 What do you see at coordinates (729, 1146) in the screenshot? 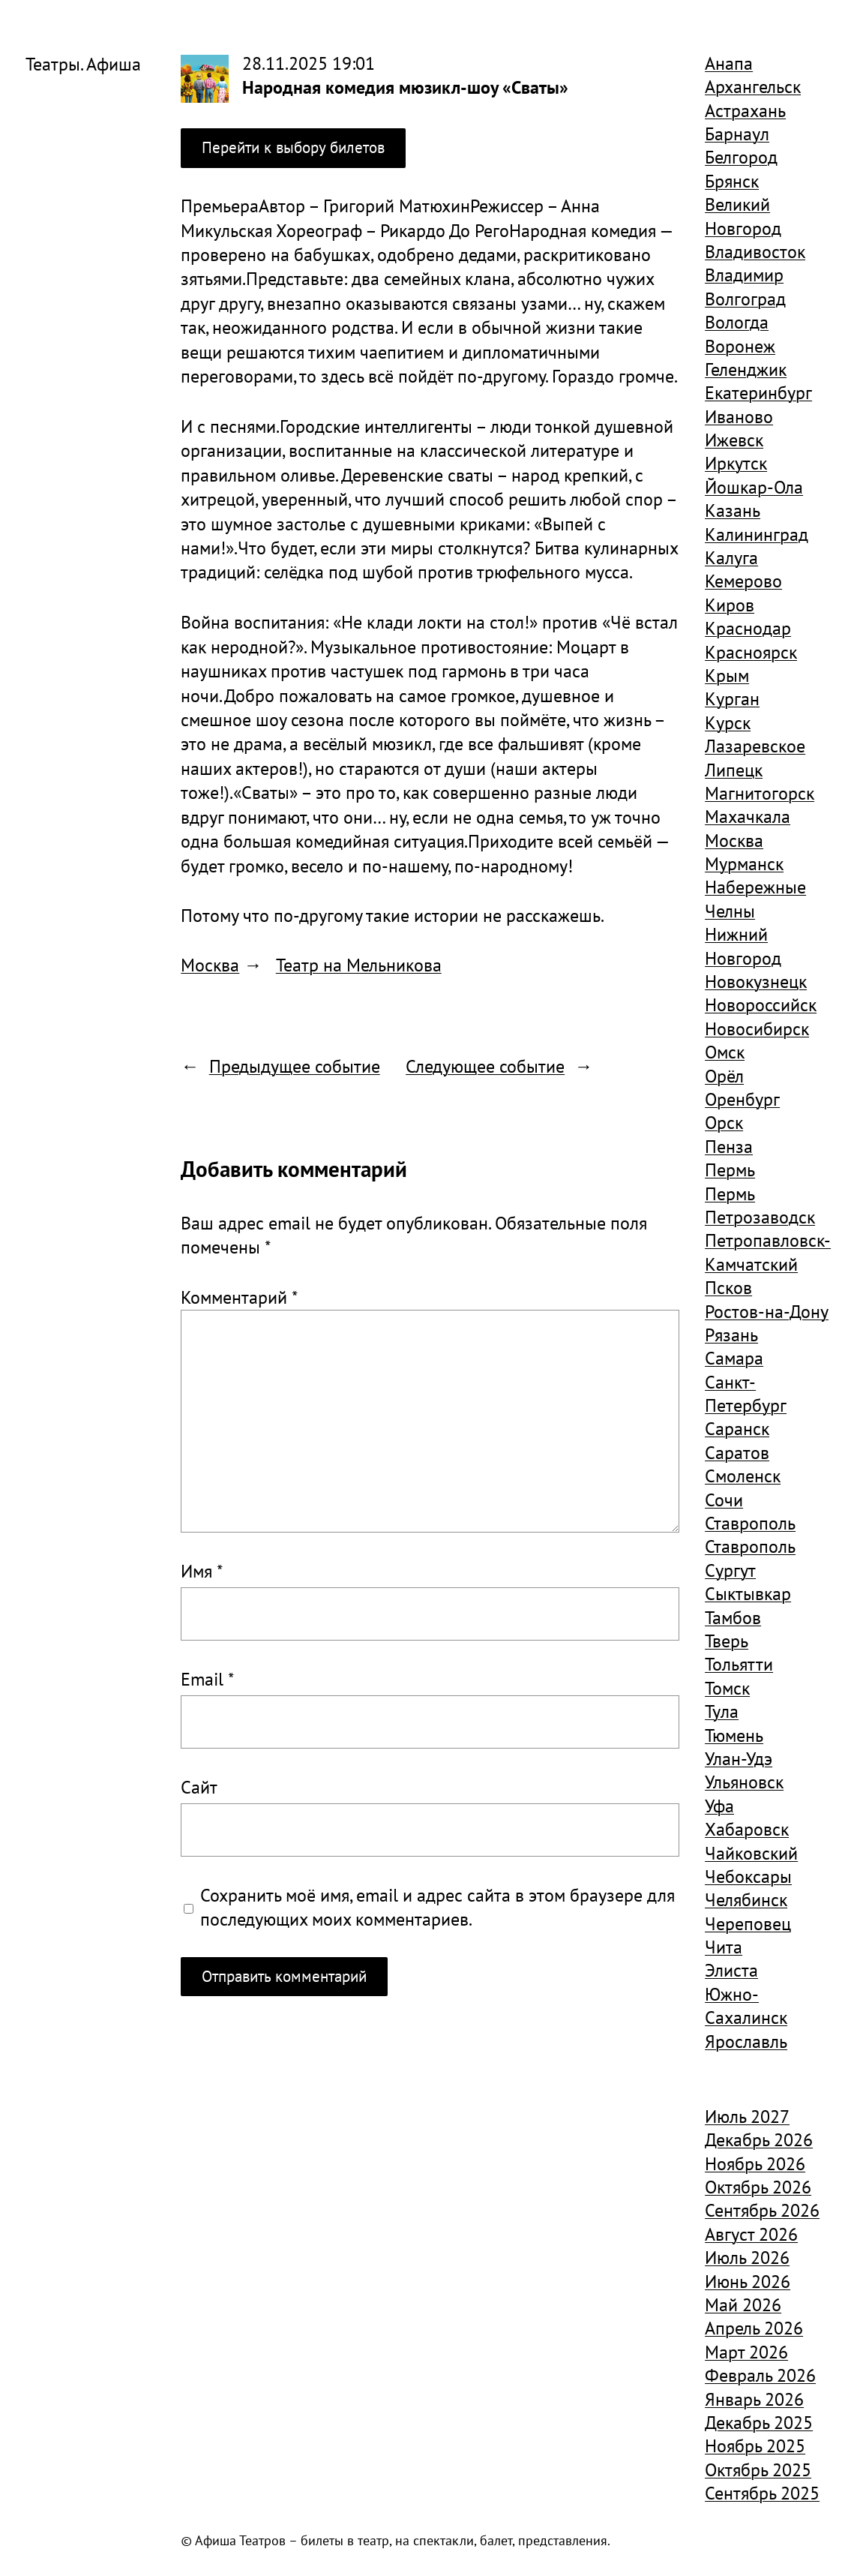
I see `Пенза` at bounding box center [729, 1146].